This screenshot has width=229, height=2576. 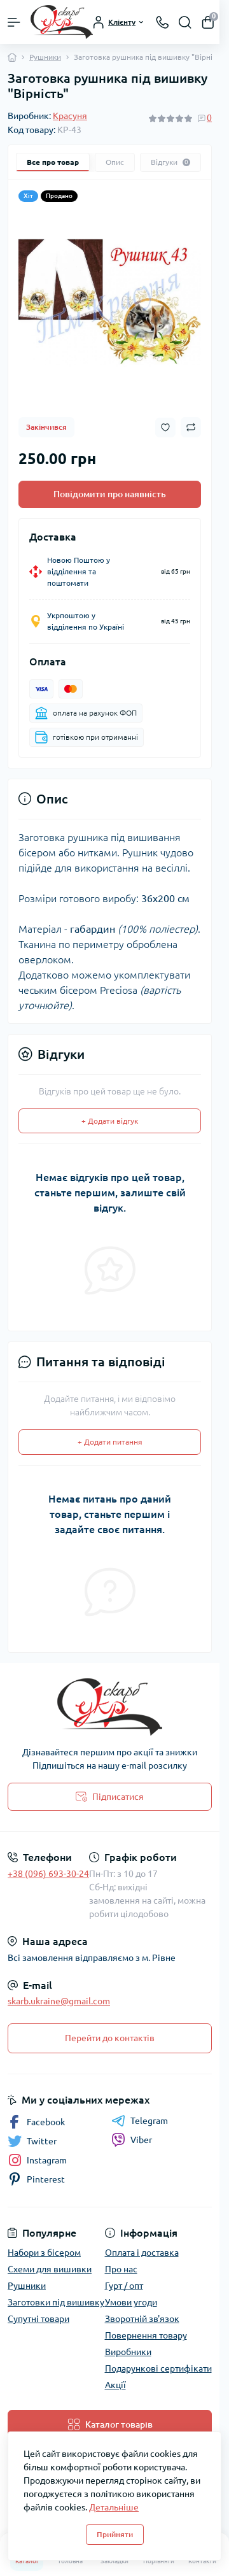 What do you see at coordinates (48, 1874) in the screenshot?
I see `+38 (096) 693-30-24` at bounding box center [48, 1874].